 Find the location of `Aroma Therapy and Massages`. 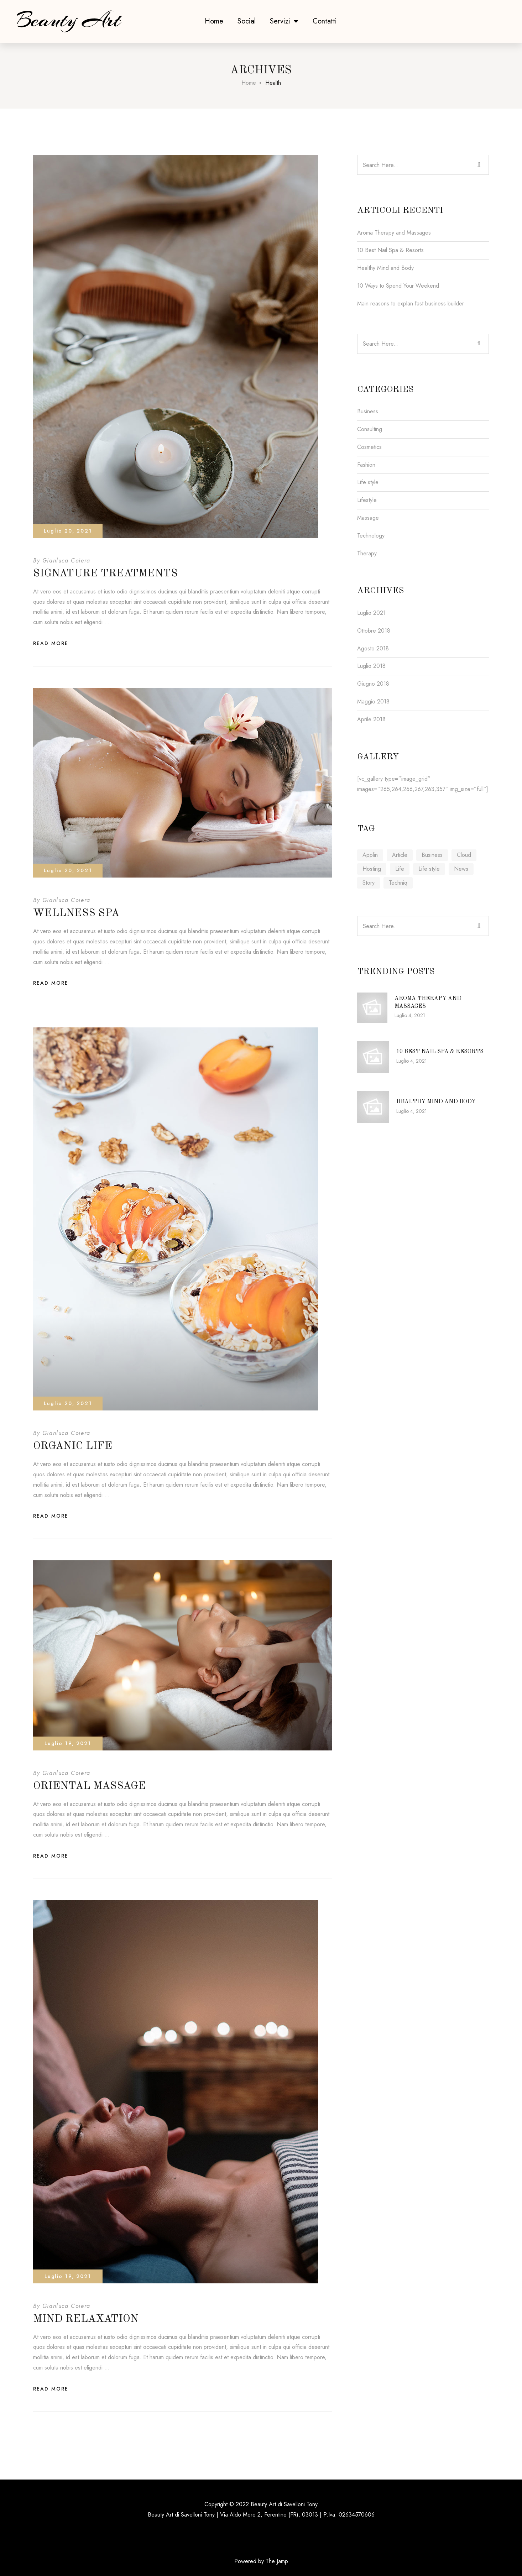

Aroma Therapy and Massages is located at coordinates (394, 233).